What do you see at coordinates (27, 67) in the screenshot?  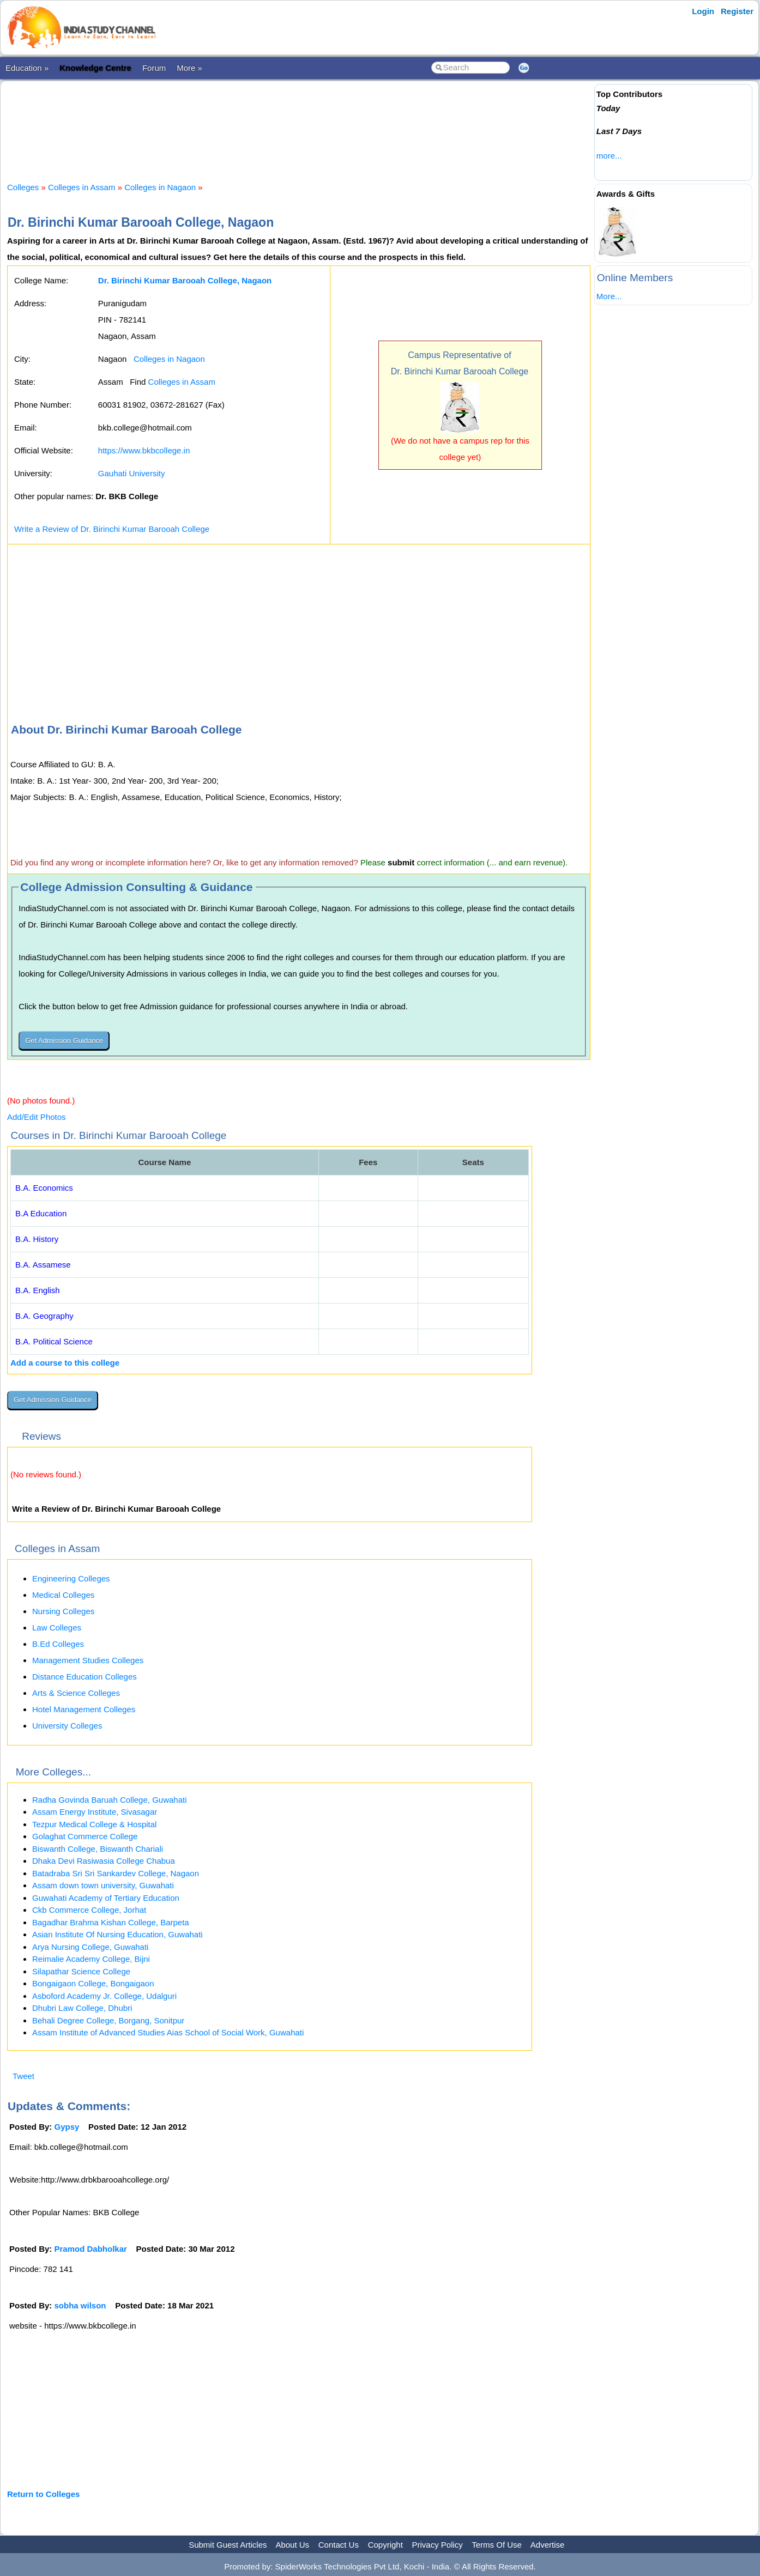 I see `Education »` at bounding box center [27, 67].